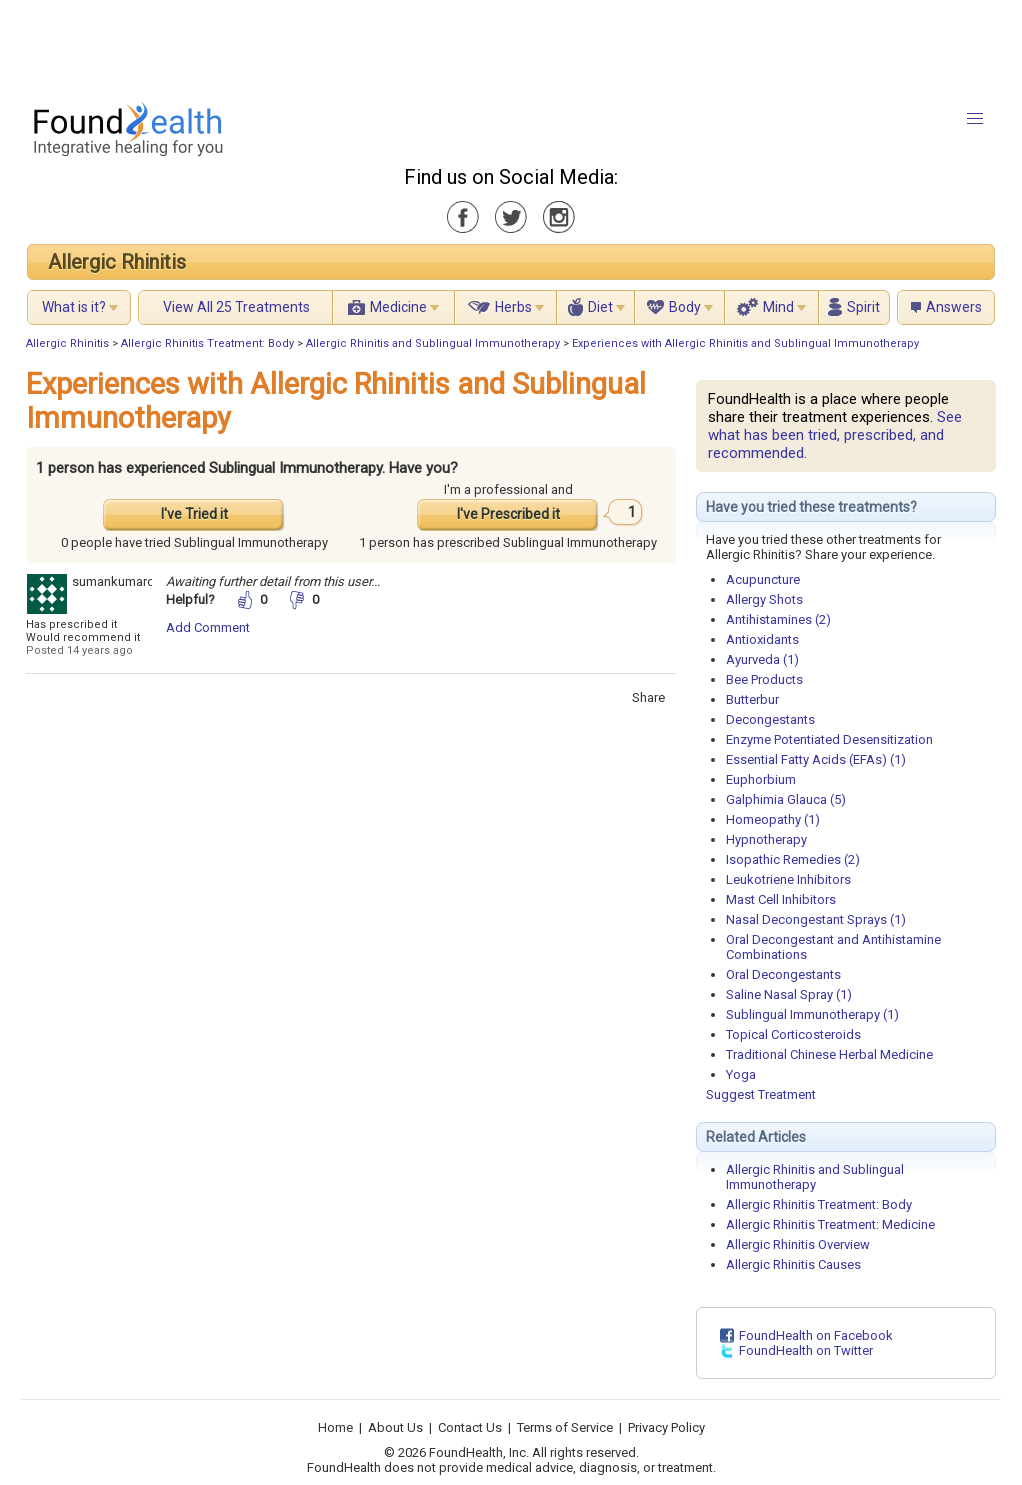  Describe the element at coordinates (793, 1034) in the screenshot. I see `Topical Corticosteroids` at that location.